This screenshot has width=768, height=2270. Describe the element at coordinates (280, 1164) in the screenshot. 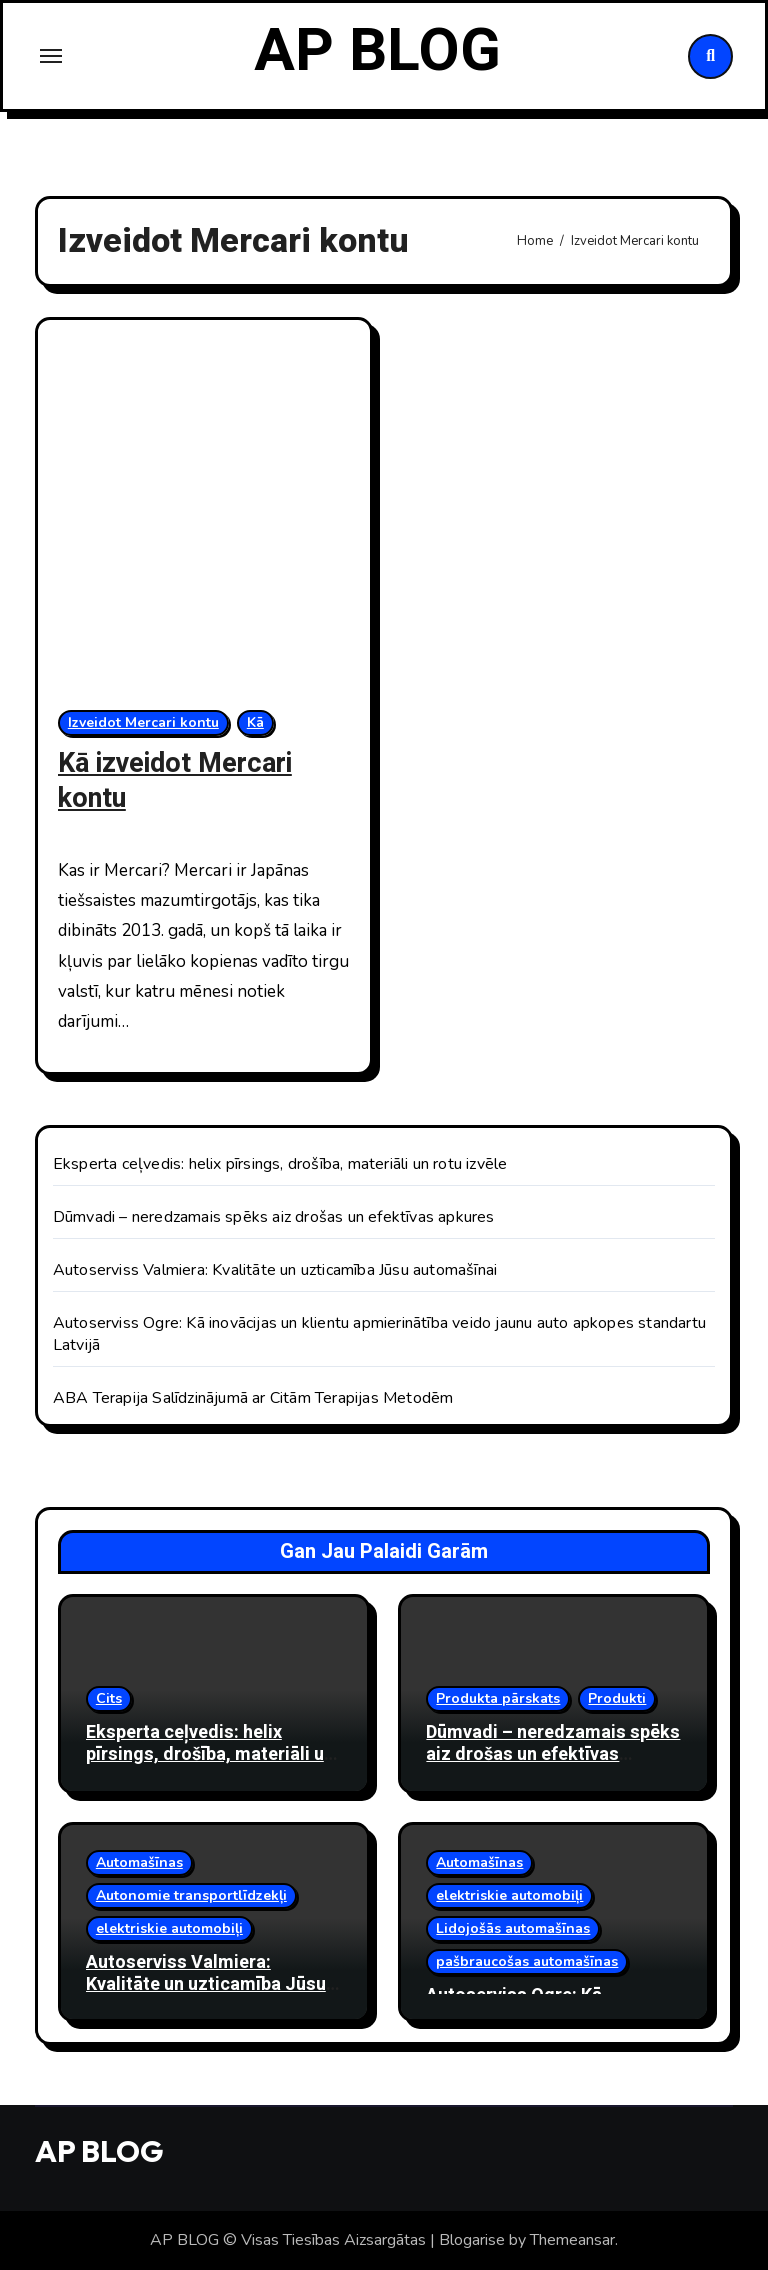

I see `Eksperta ceļvedis: helix pīrsings, drošība, materiāli un rotu izvēle` at that location.